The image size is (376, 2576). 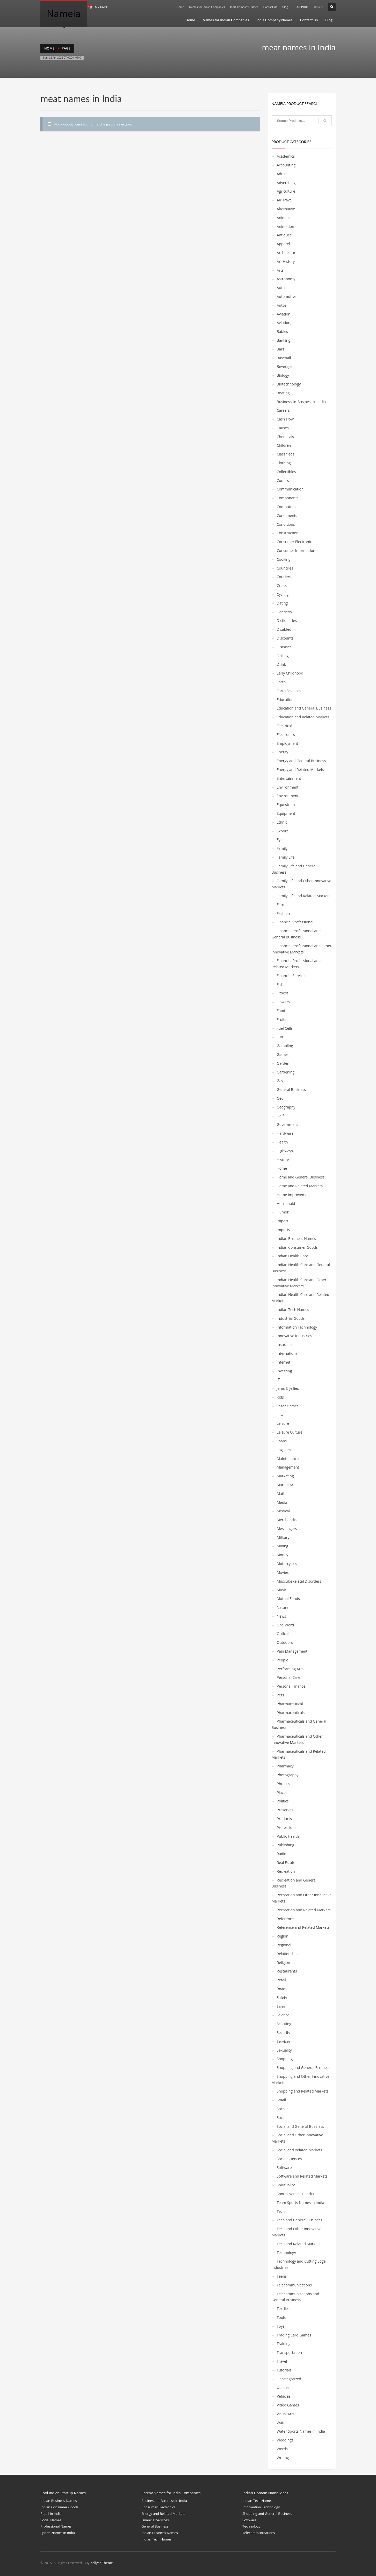 I want to click on People, so click(x=282, y=1660).